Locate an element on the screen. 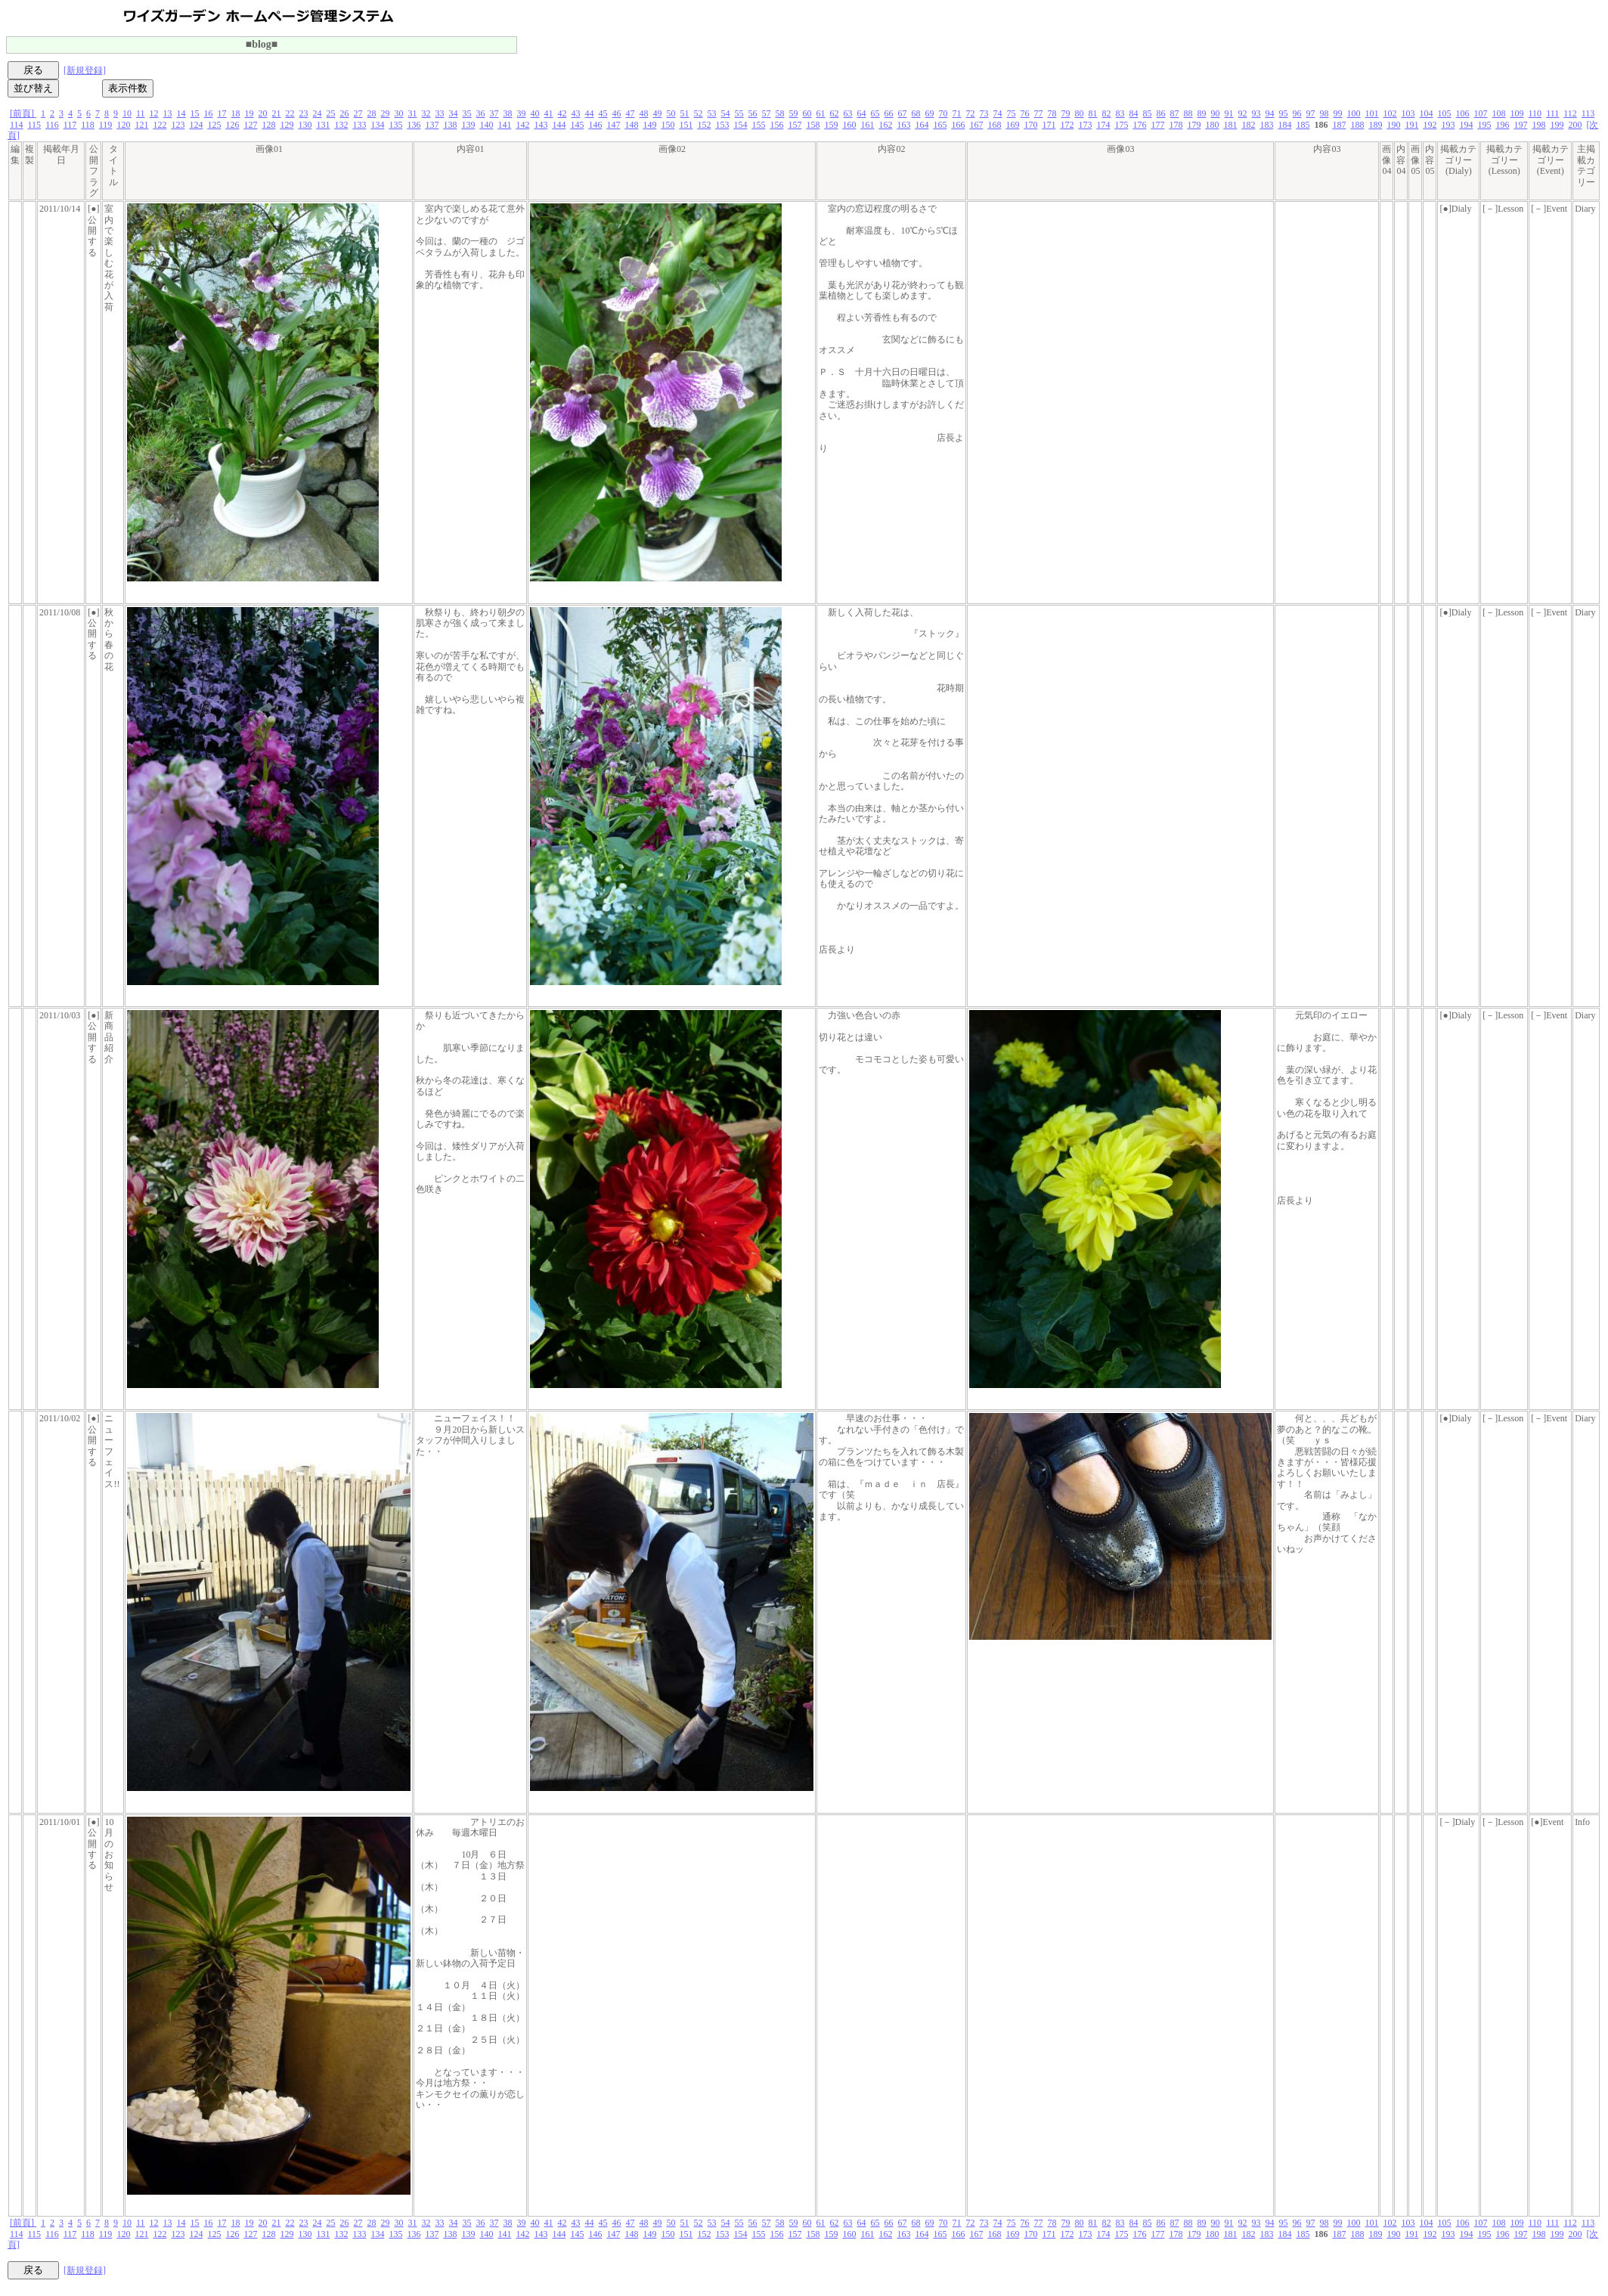 The width and height of the screenshot is (1608, 2296). 195 is located at coordinates (1484, 124).